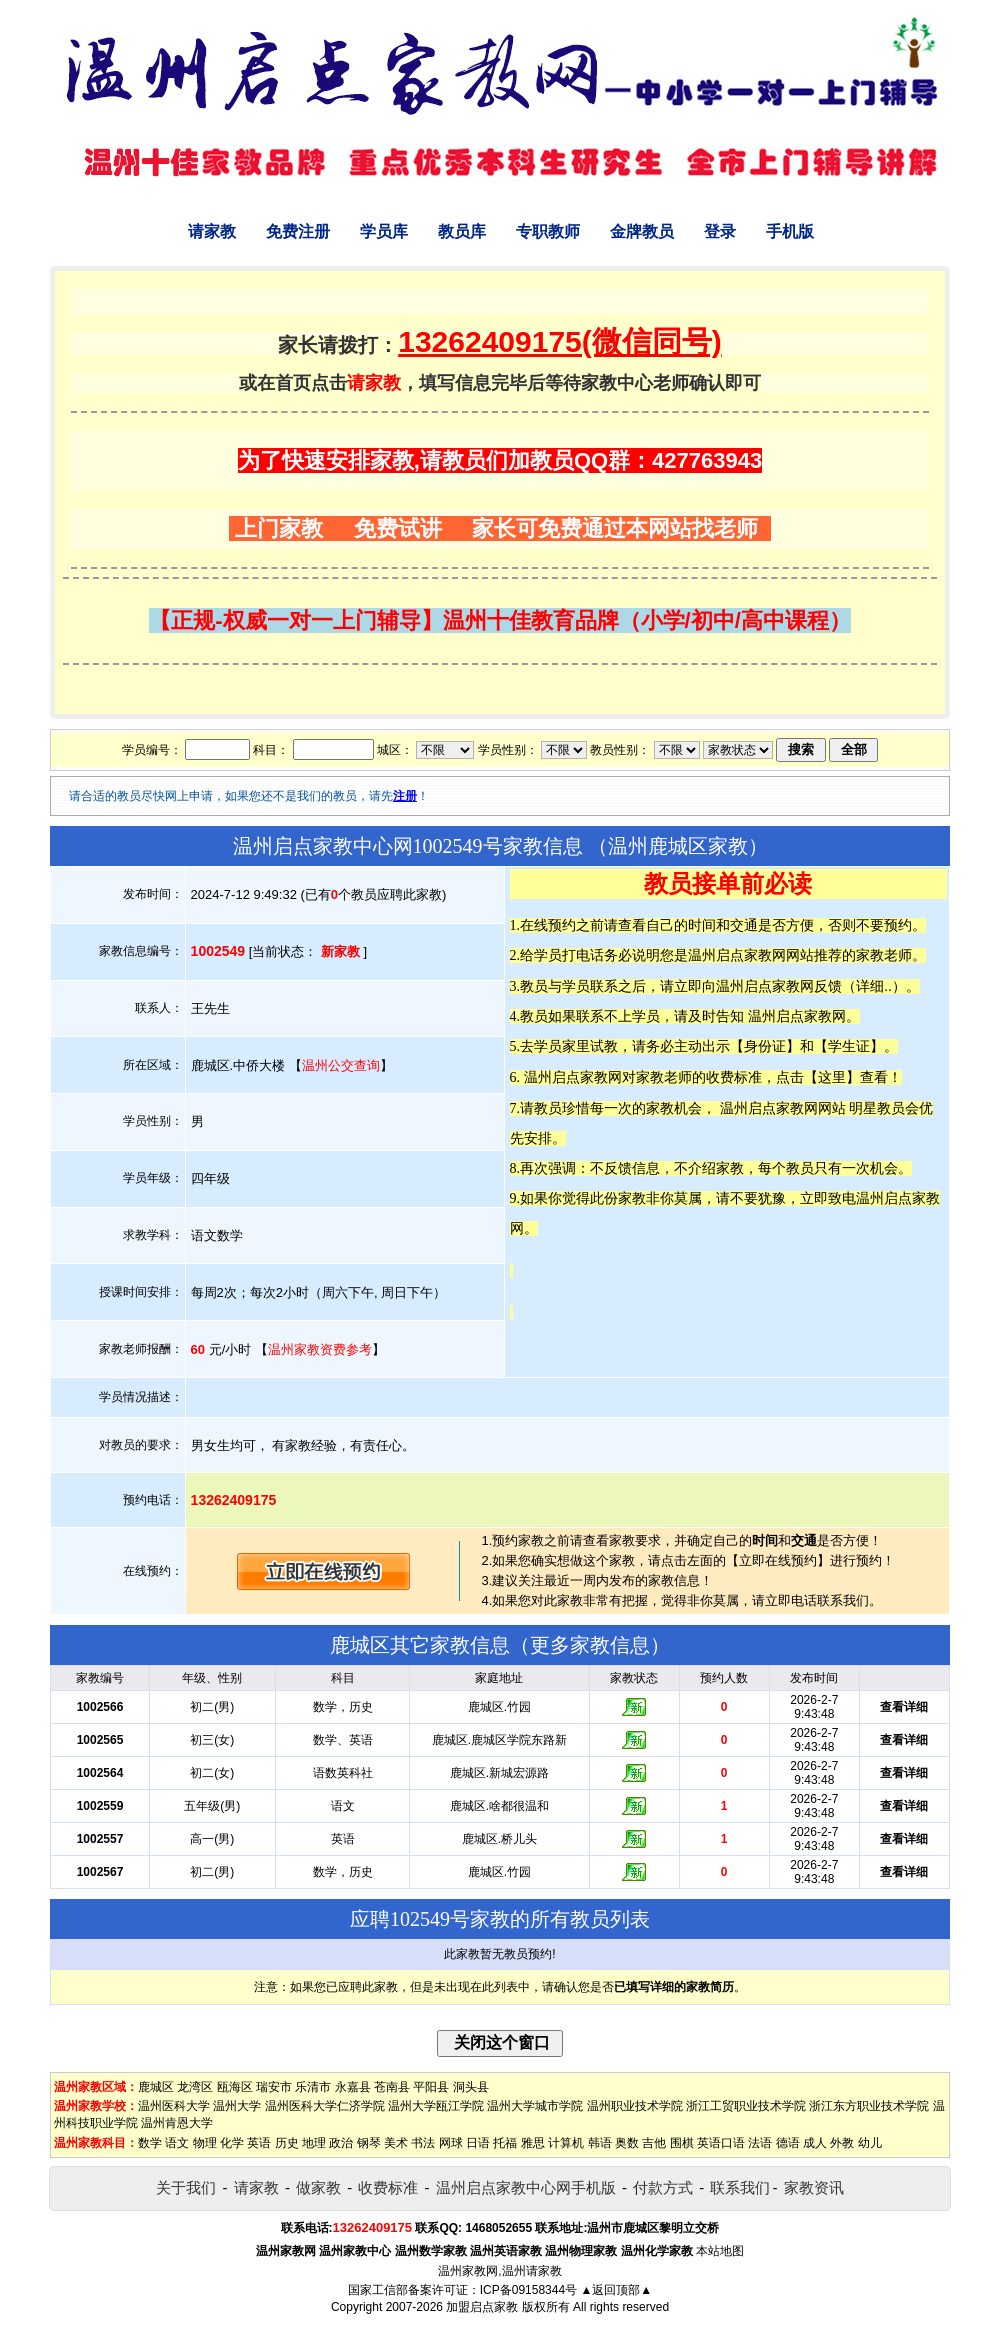 This screenshot has height=2330, width=1000. I want to click on 洞头县, so click(471, 2087).